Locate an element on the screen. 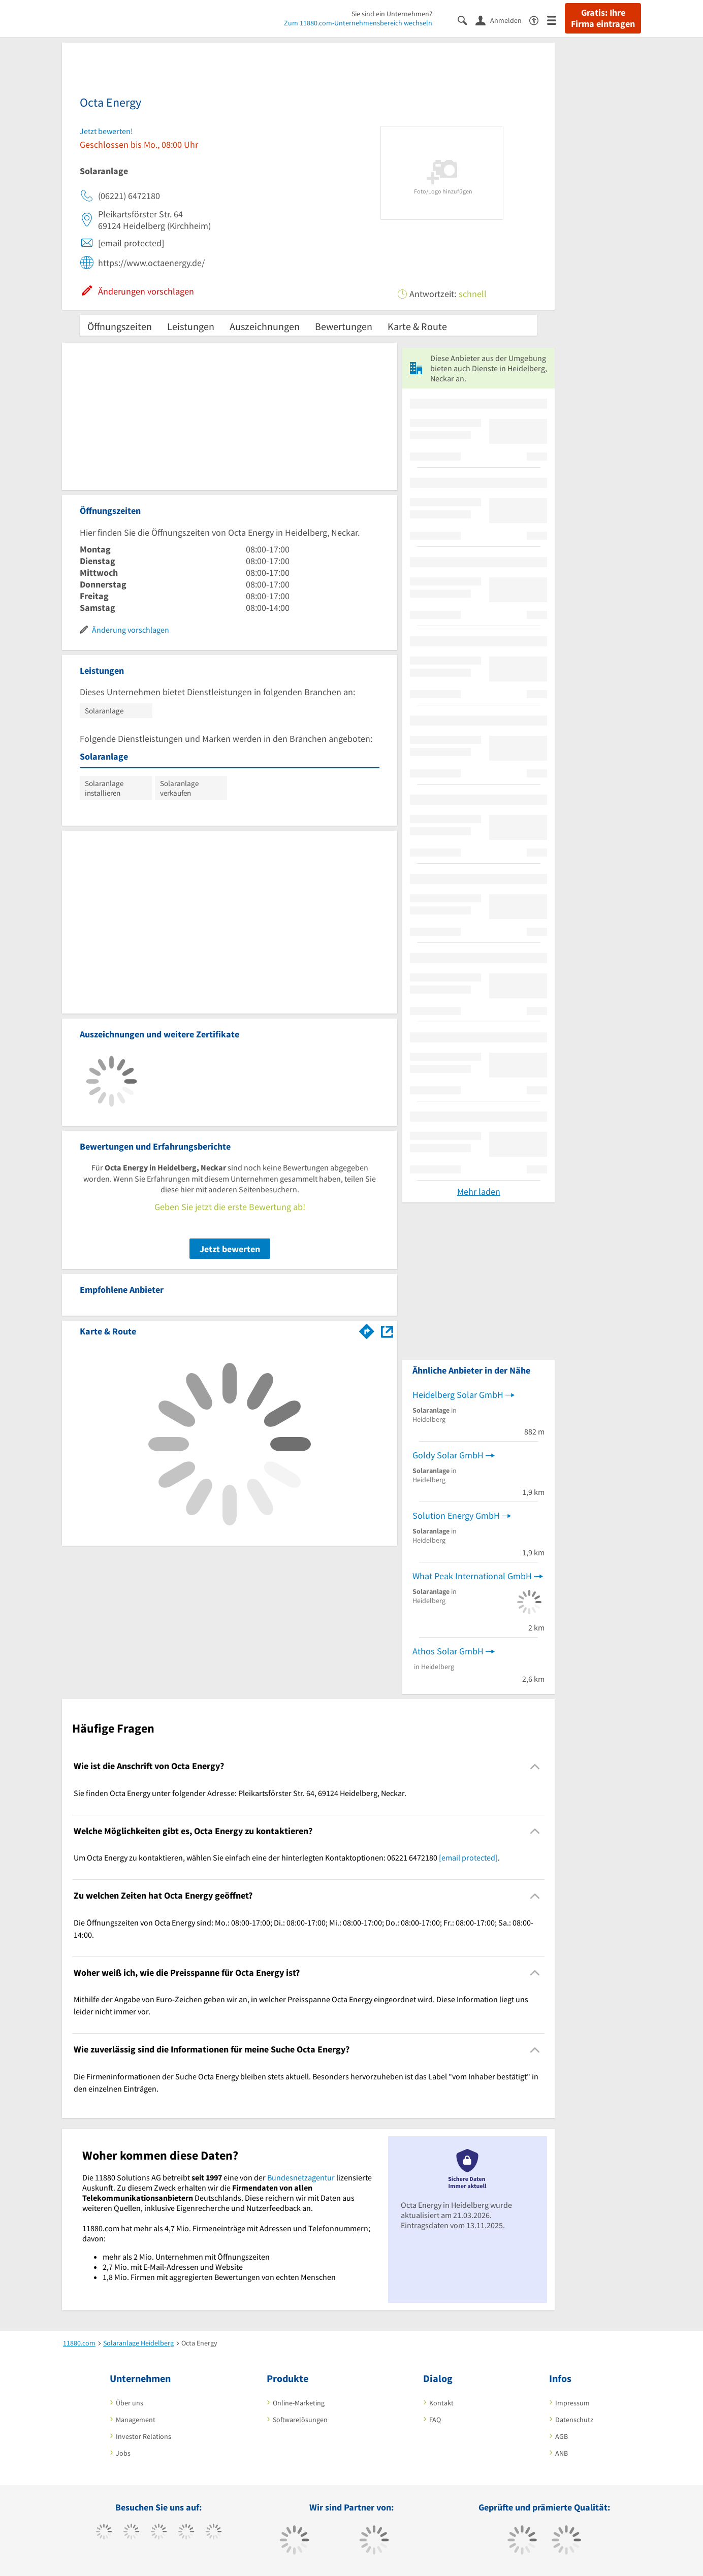 The image size is (703, 2576). [email protected] is located at coordinates (468, 1857).